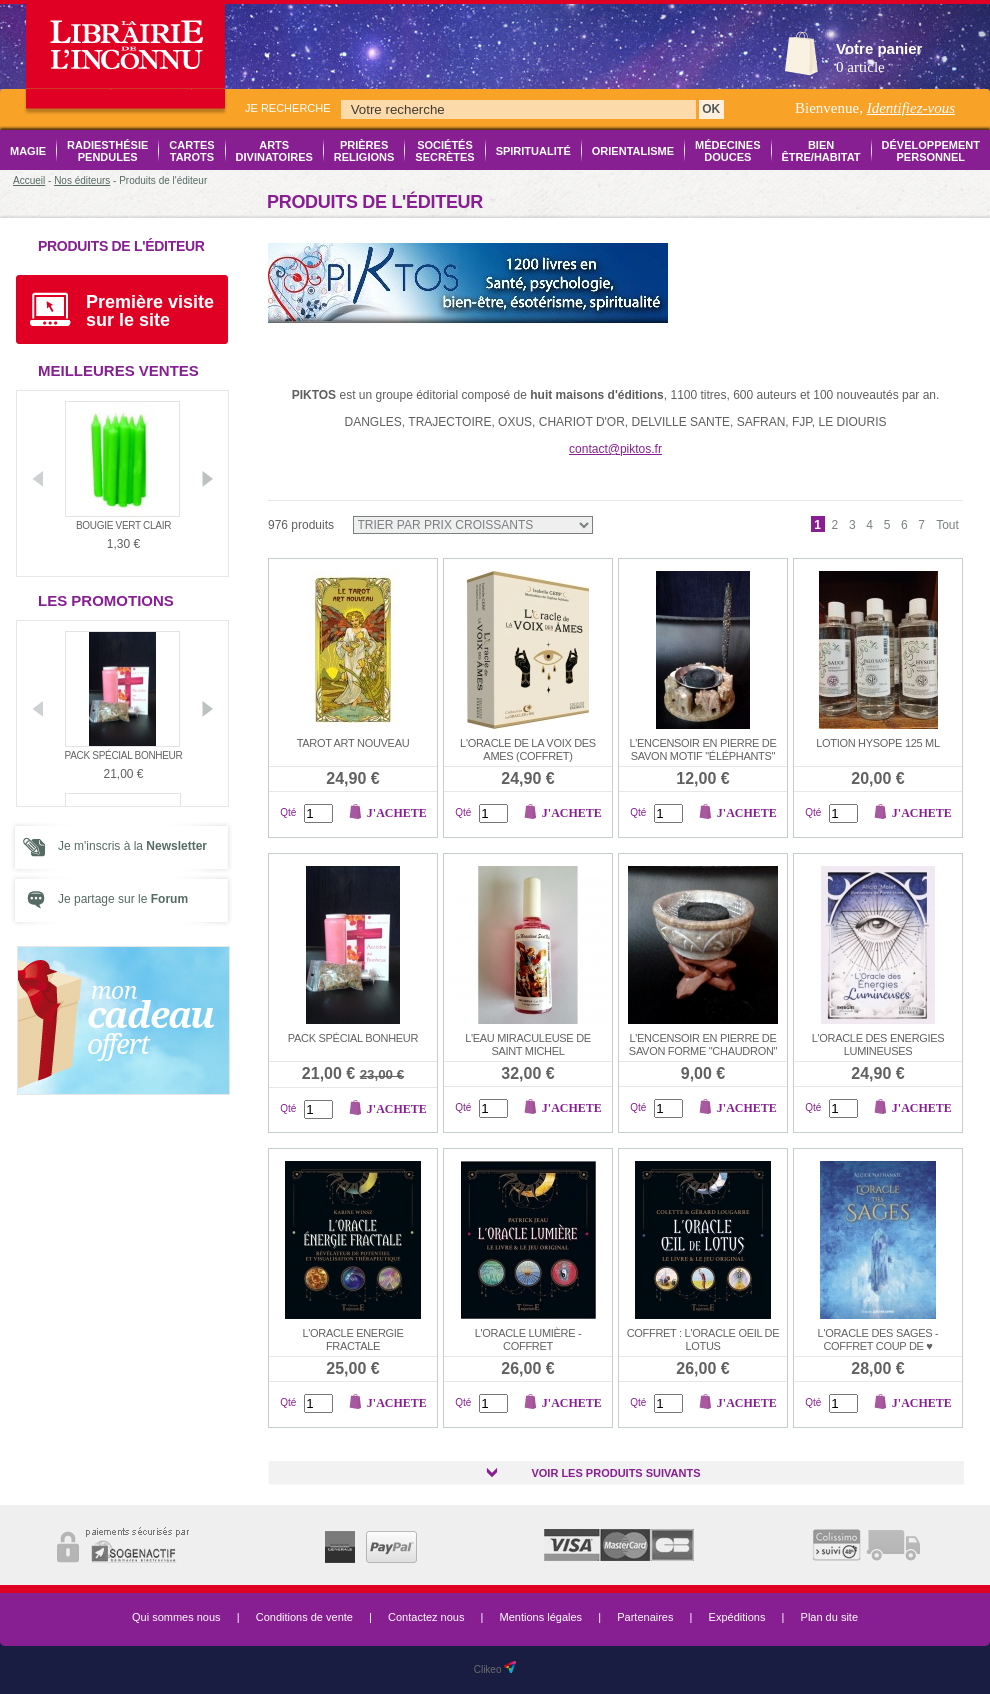 This screenshot has height=1694, width=990. What do you see at coordinates (829, 1617) in the screenshot?
I see `Plan du site` at bounding box center [829, 1617].